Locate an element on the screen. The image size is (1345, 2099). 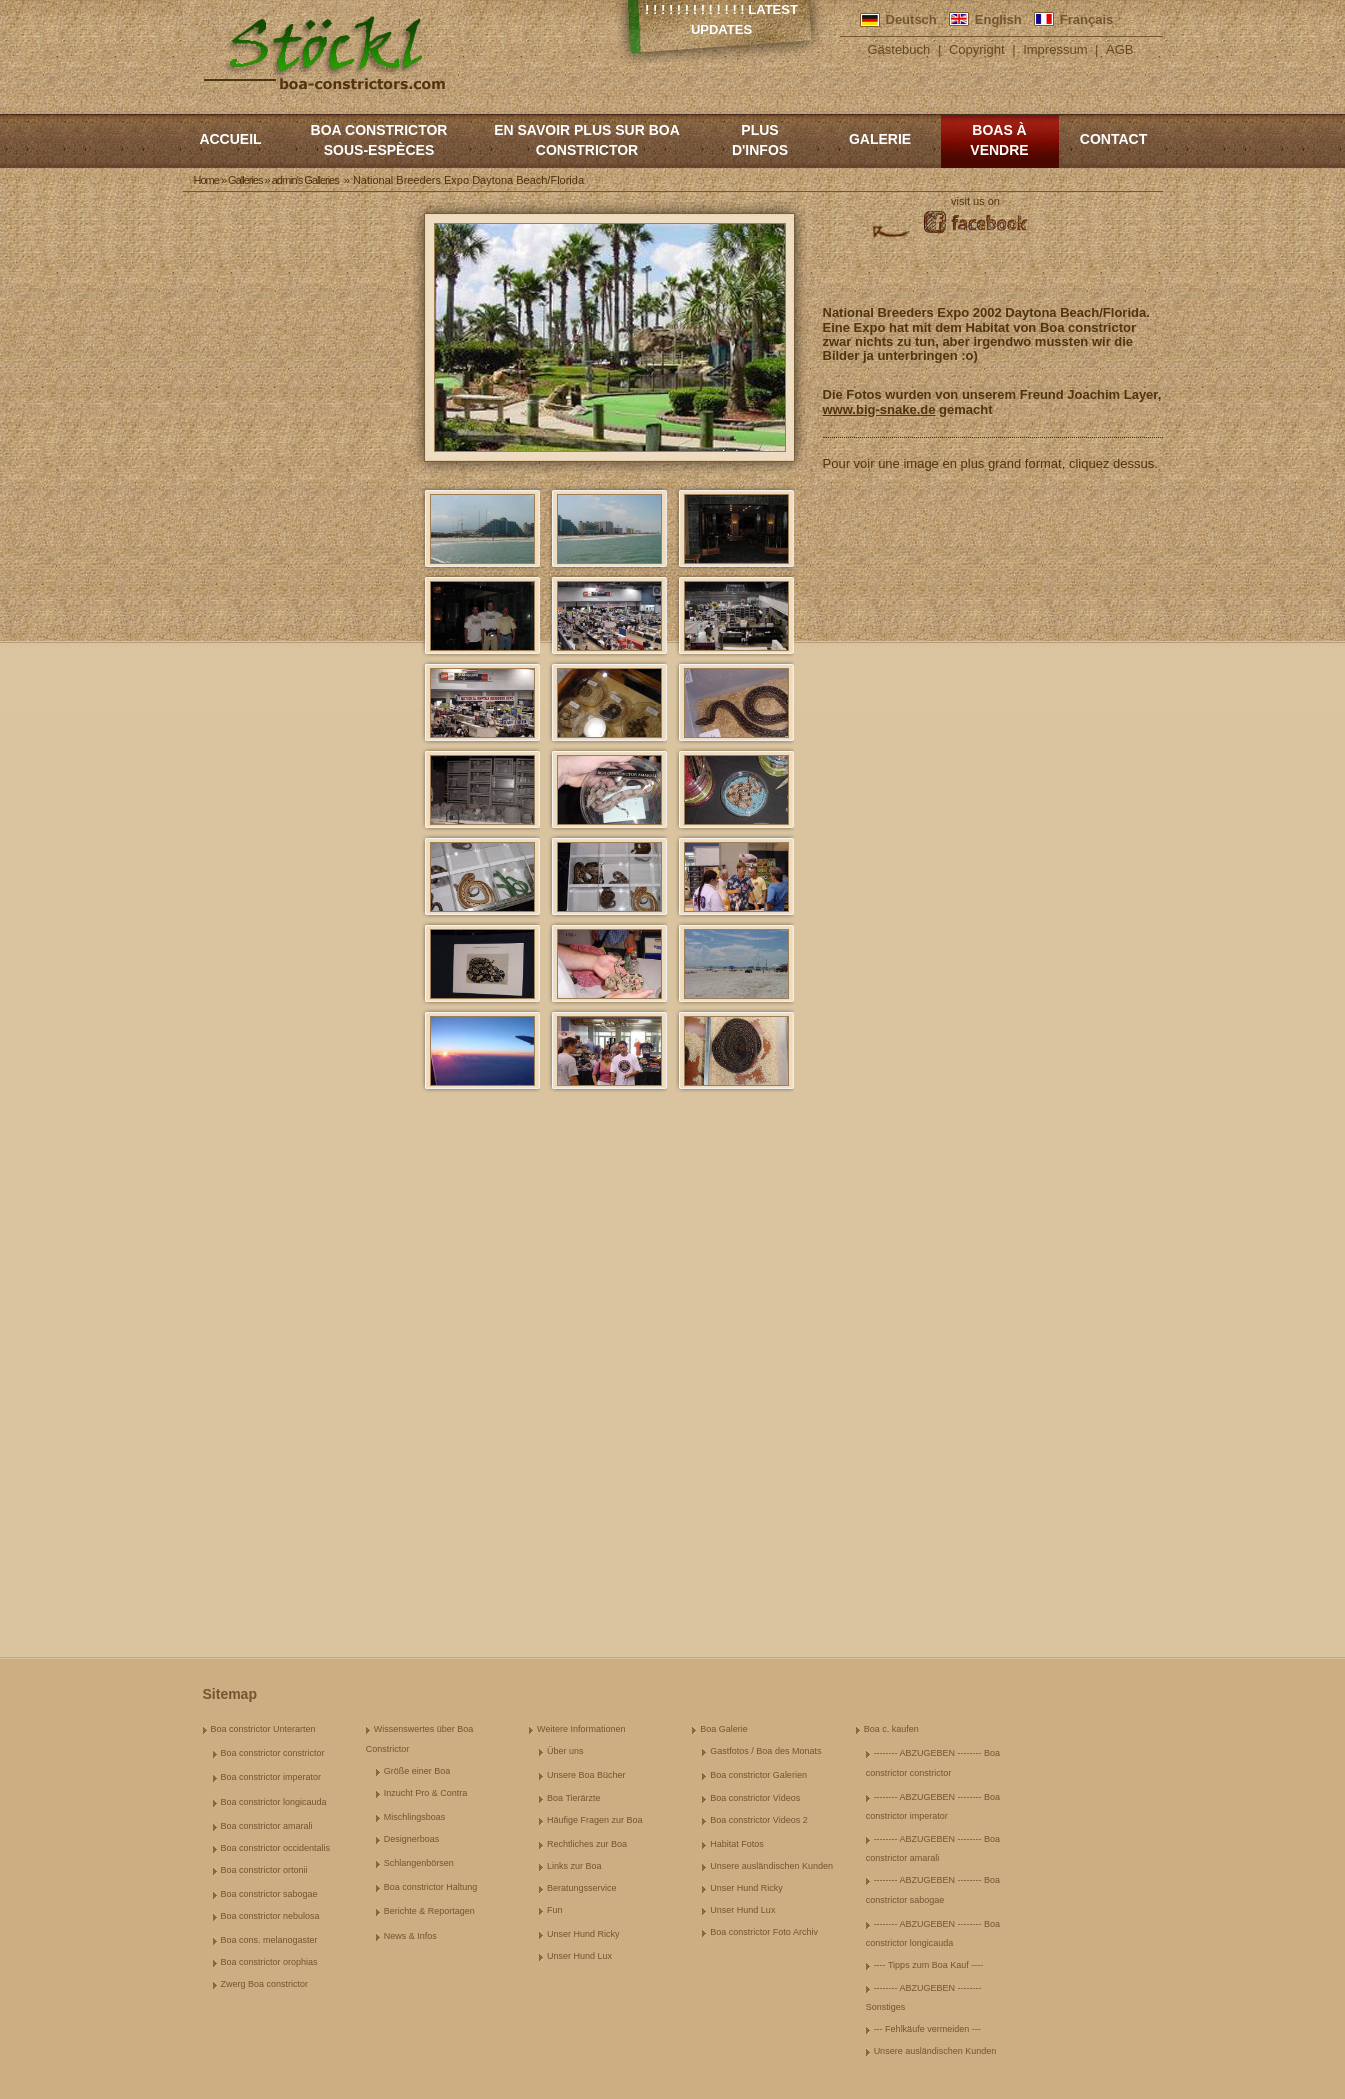
visit us on is located at coordinates (975, 201).